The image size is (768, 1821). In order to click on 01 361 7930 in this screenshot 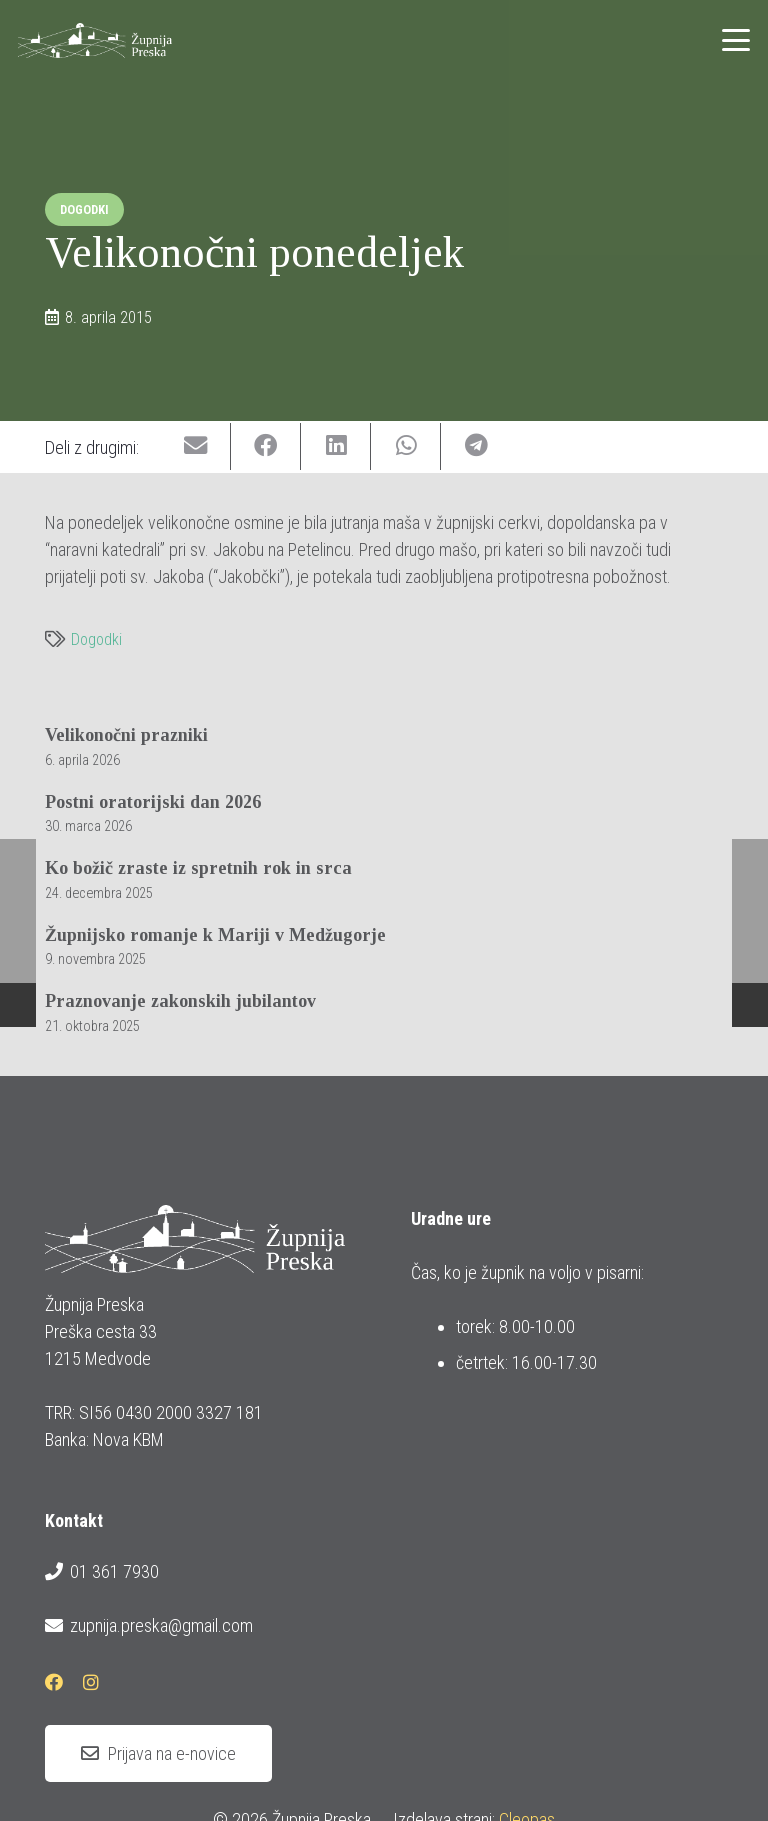, I will do `click(102, 1572)`.